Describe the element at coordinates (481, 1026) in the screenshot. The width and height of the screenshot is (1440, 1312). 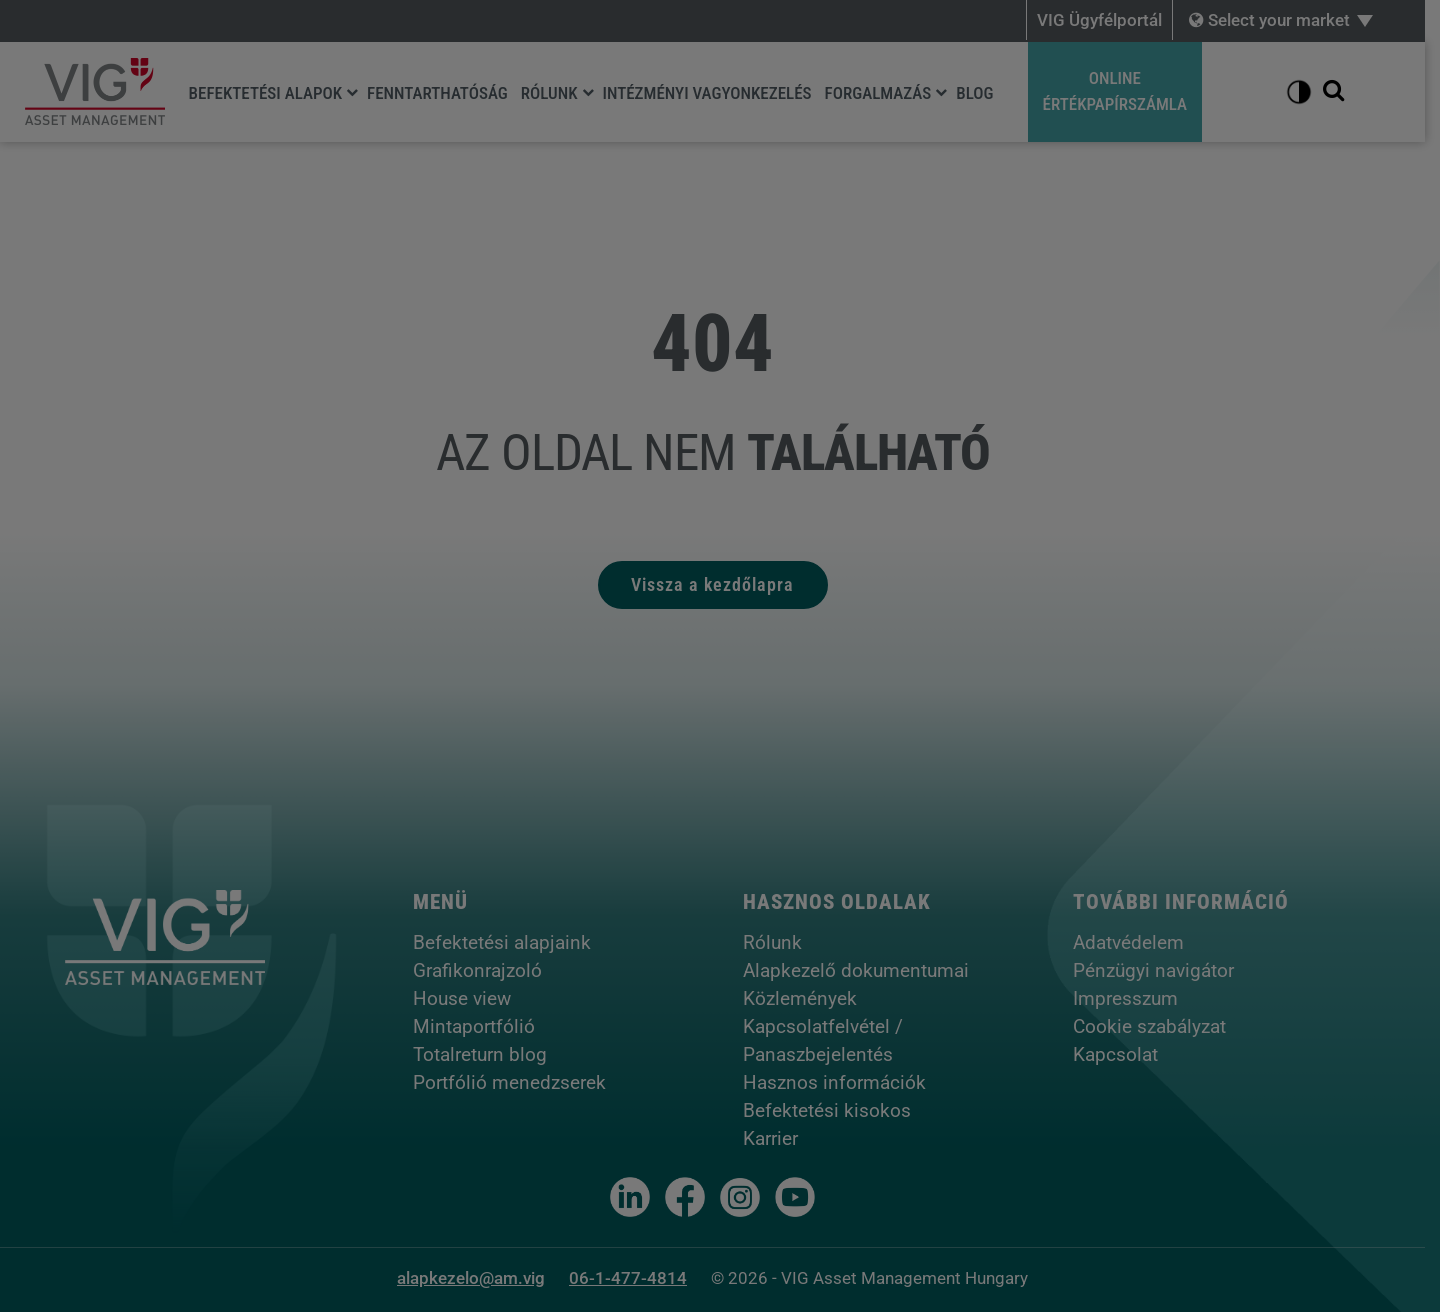
I see `Mintaportfólió` at that location.